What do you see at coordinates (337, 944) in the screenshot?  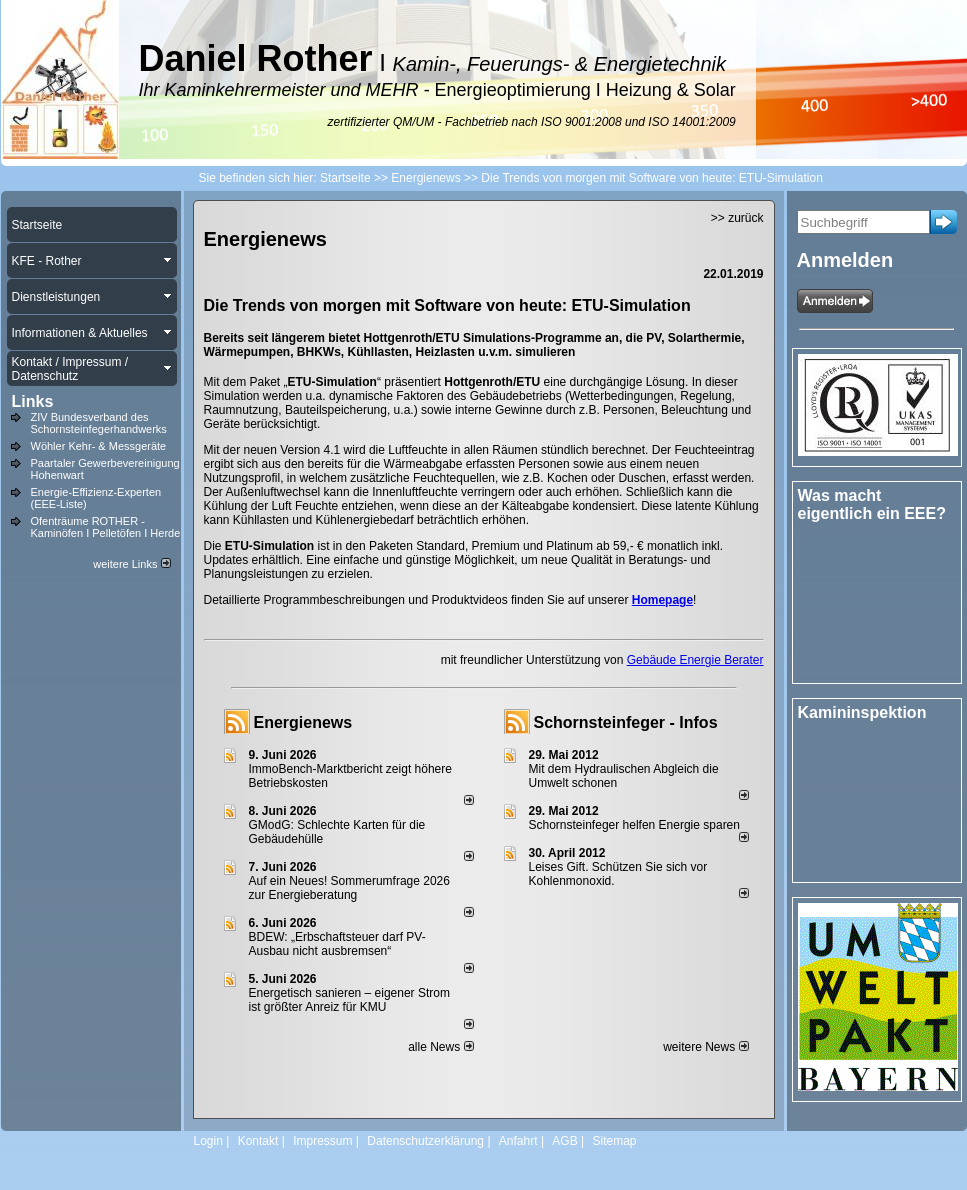 I see `BDEW: „Erbschaftsteuer darf PV-Ausbau nicht ausbremsen“` at bounding box center [337, 944].